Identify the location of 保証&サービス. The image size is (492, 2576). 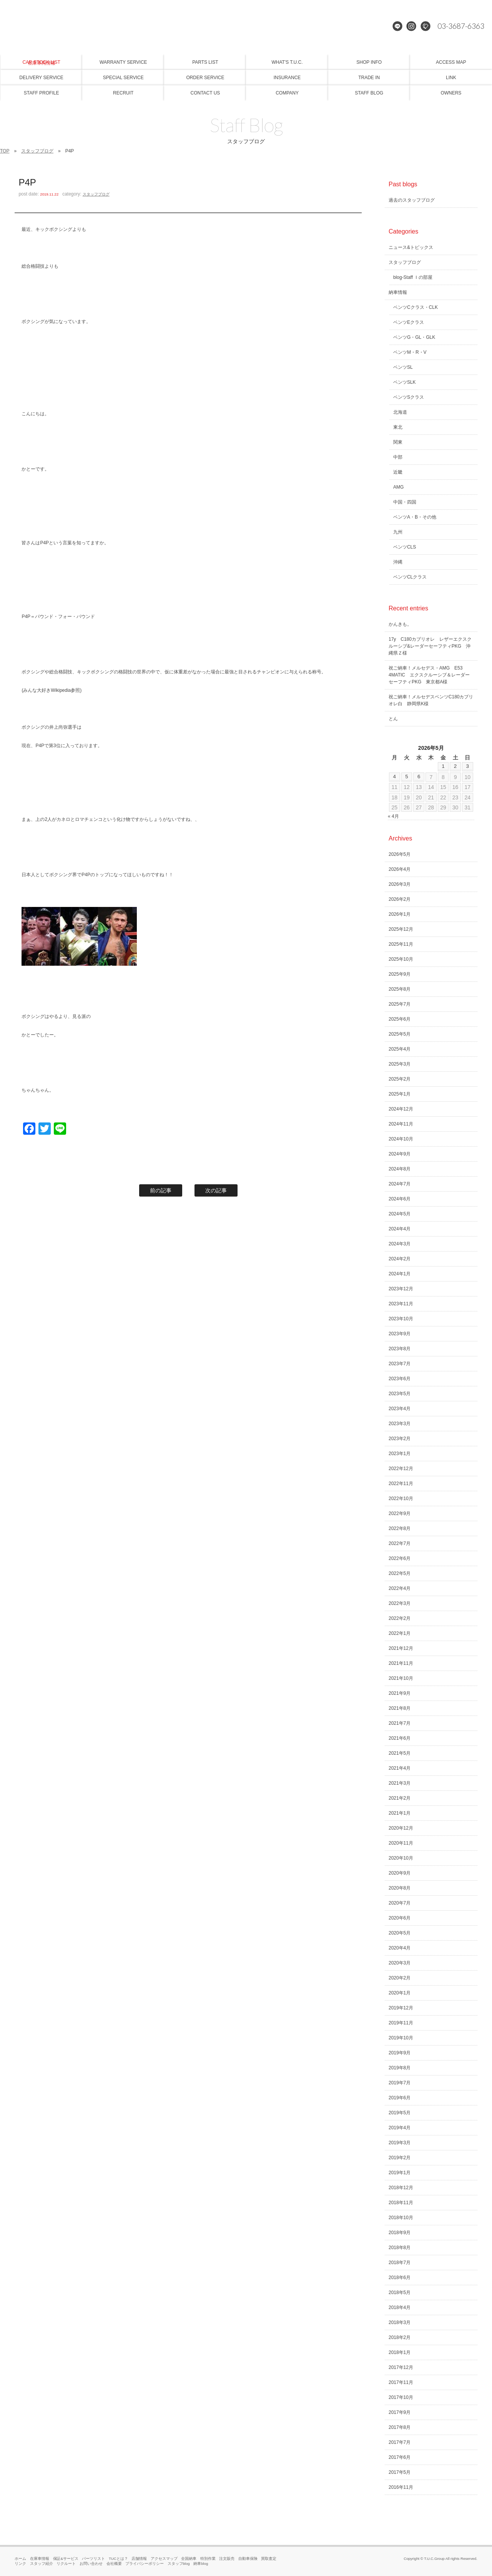
(65, 2558).